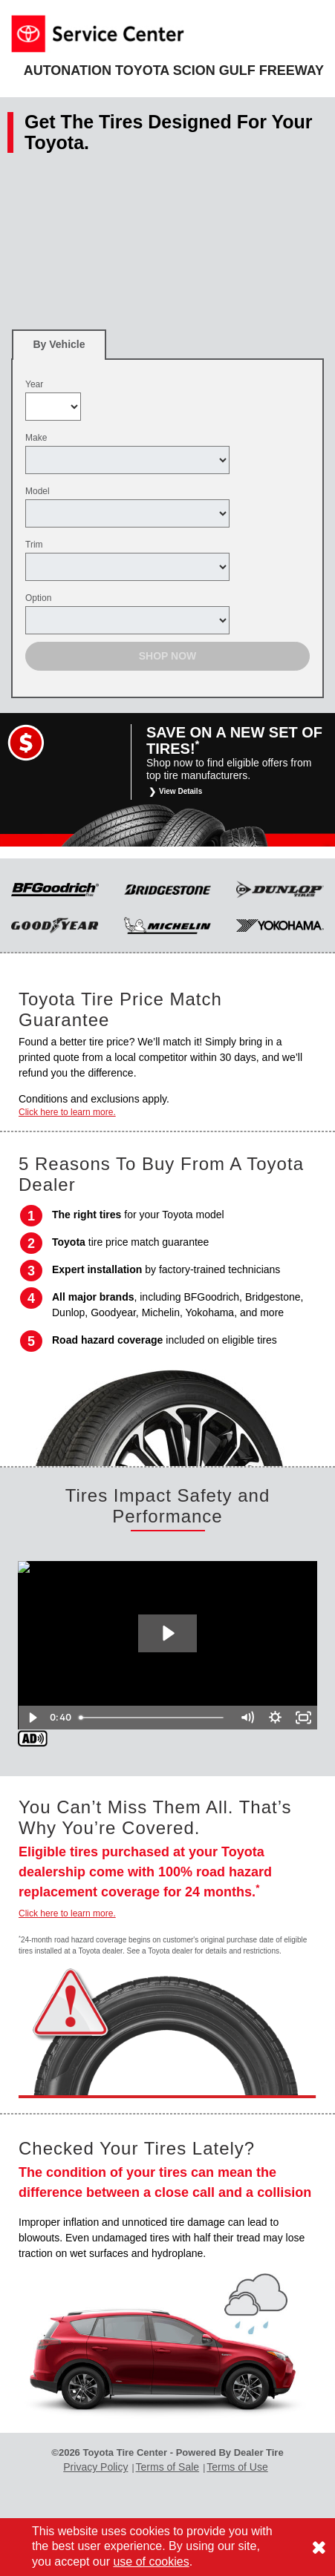 This screenshot has width=335, height=2576. Describe the element at coordinates (34, 544) in the screenshot. I see `Trim` at that location.